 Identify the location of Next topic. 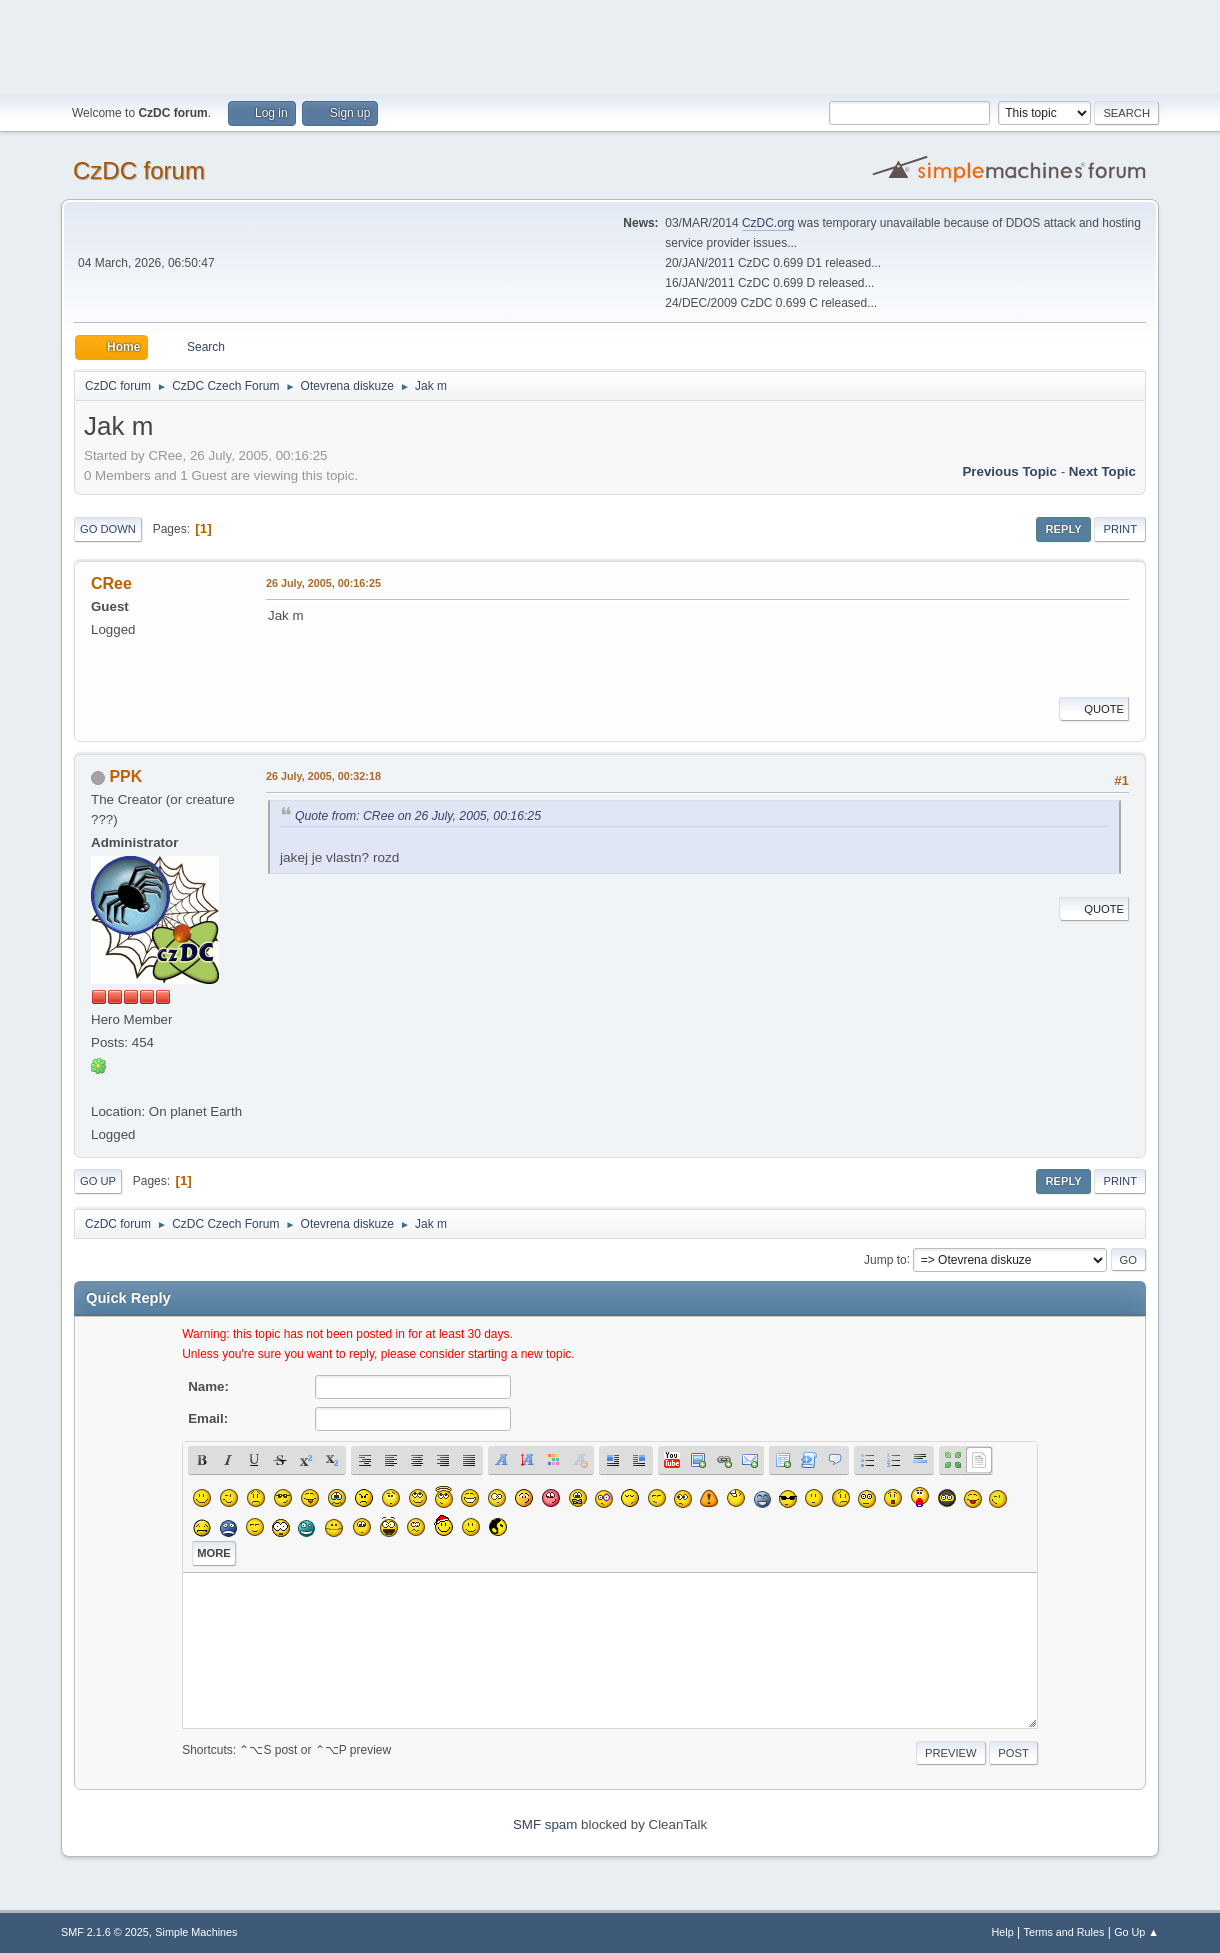
(1102, 471).